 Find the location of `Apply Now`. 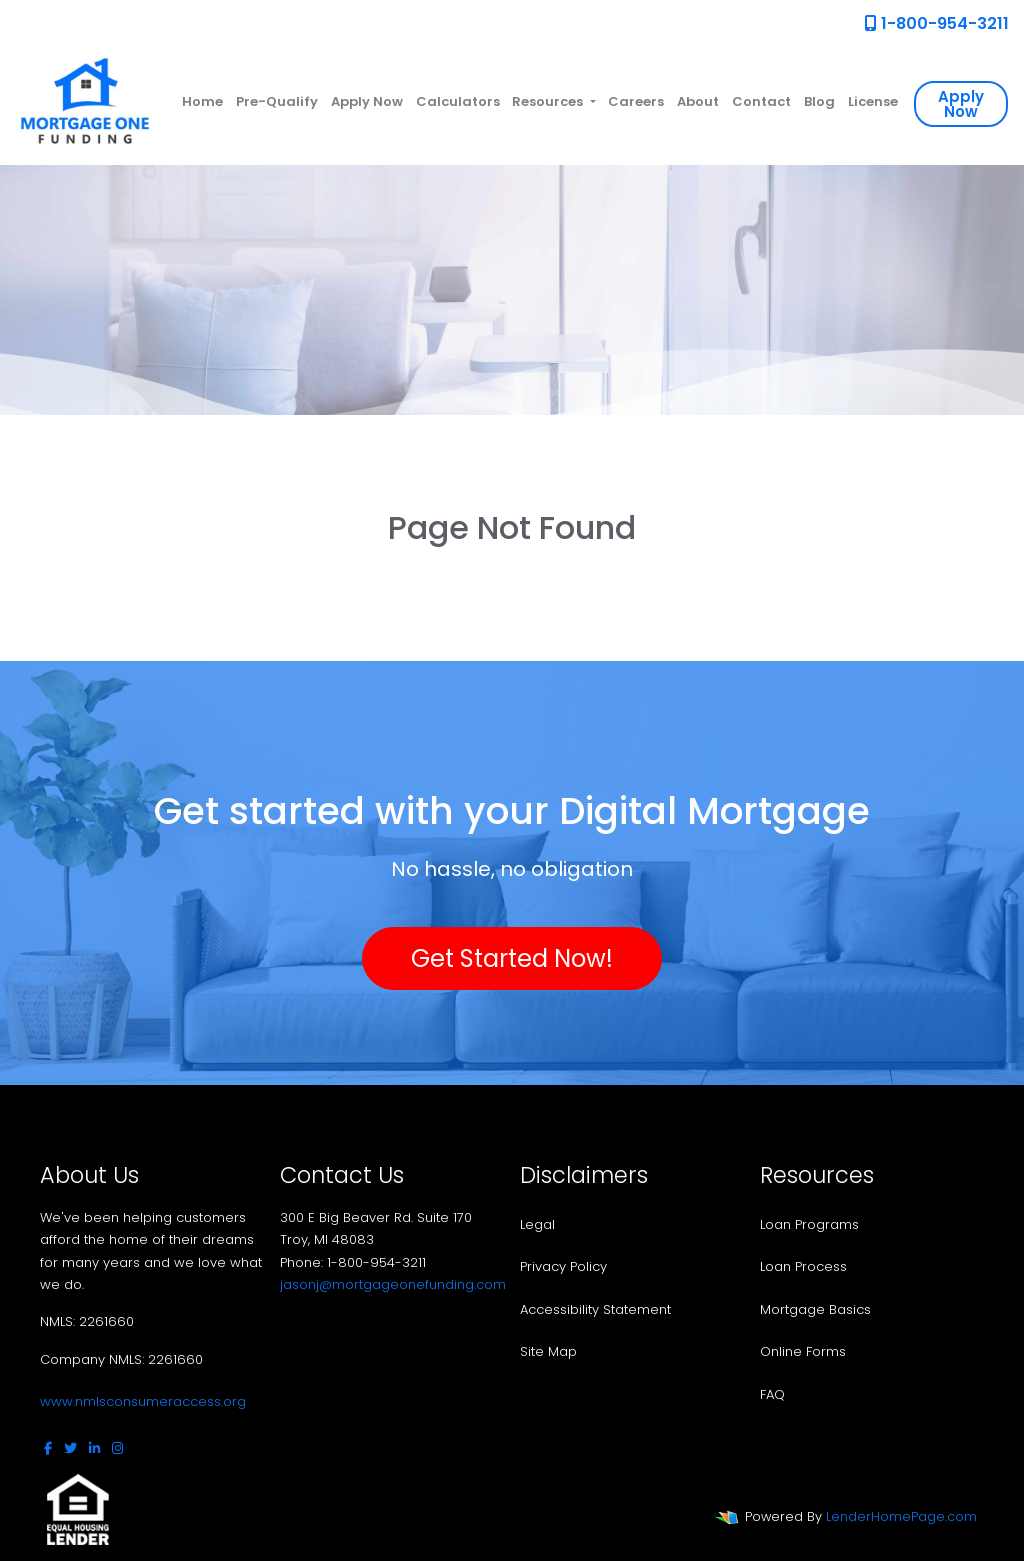

Apply Now is located at coordinates (367, 101).